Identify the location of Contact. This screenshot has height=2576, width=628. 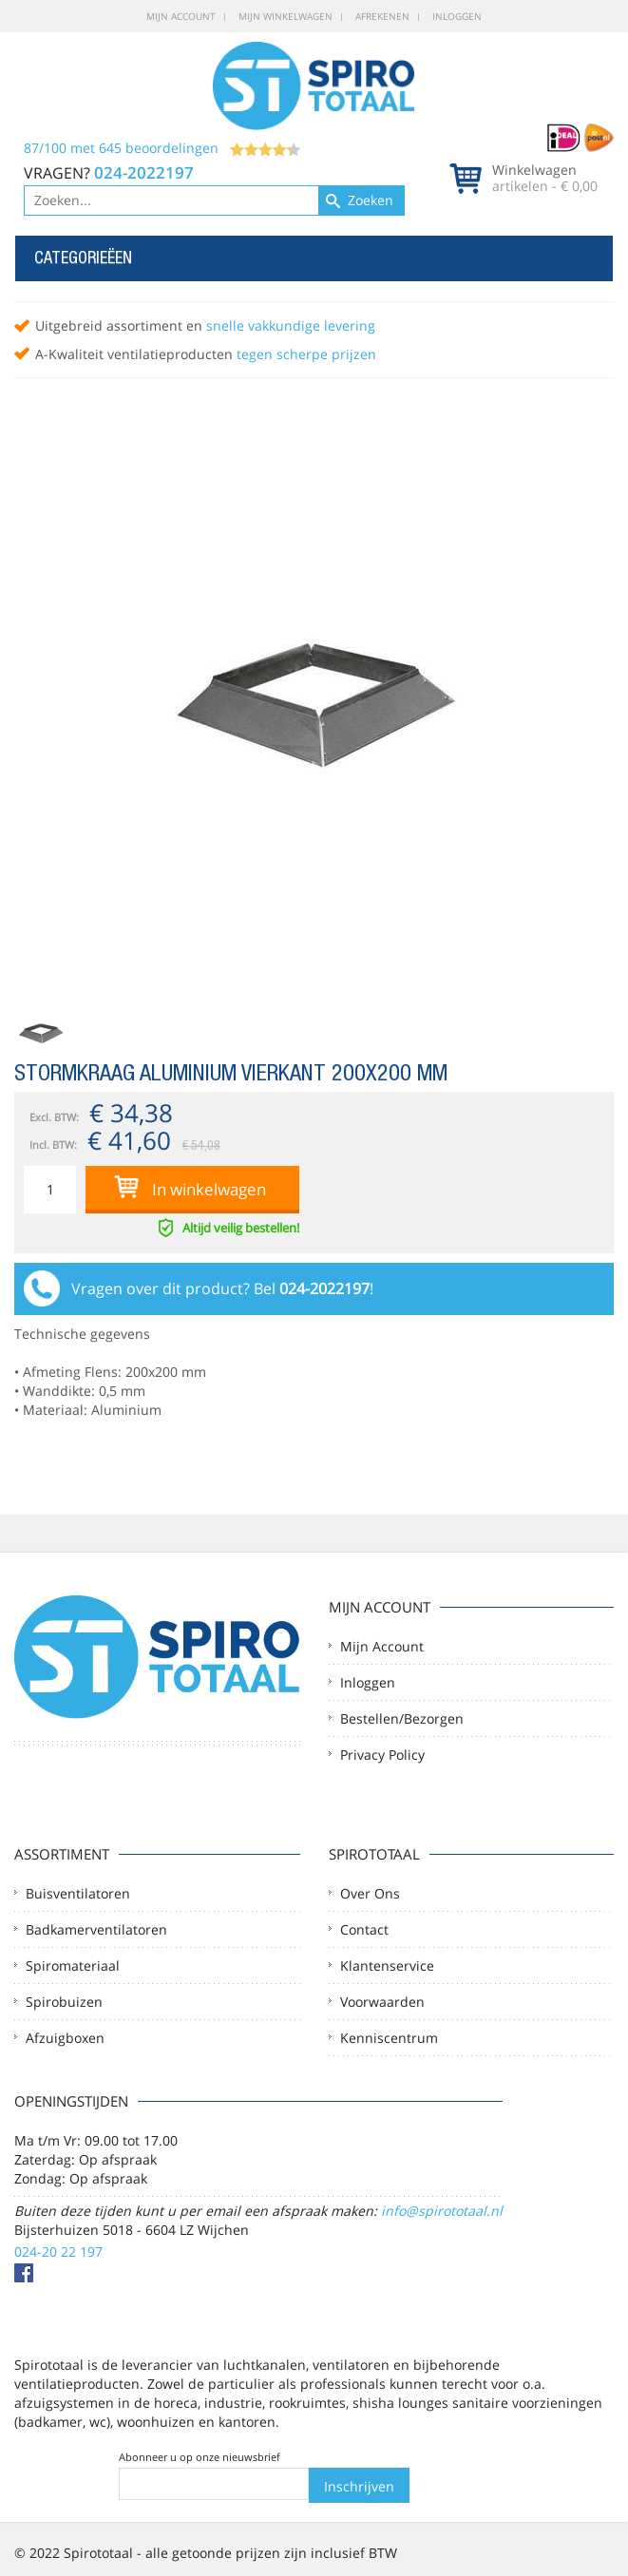
(364, 1929).